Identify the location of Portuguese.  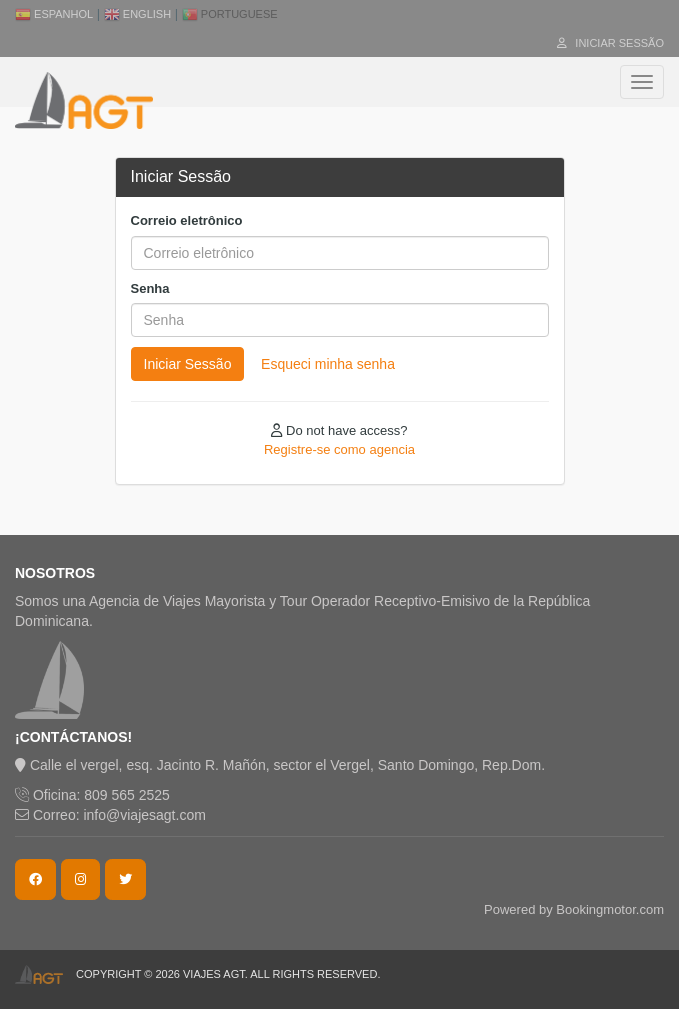
(230, 14).